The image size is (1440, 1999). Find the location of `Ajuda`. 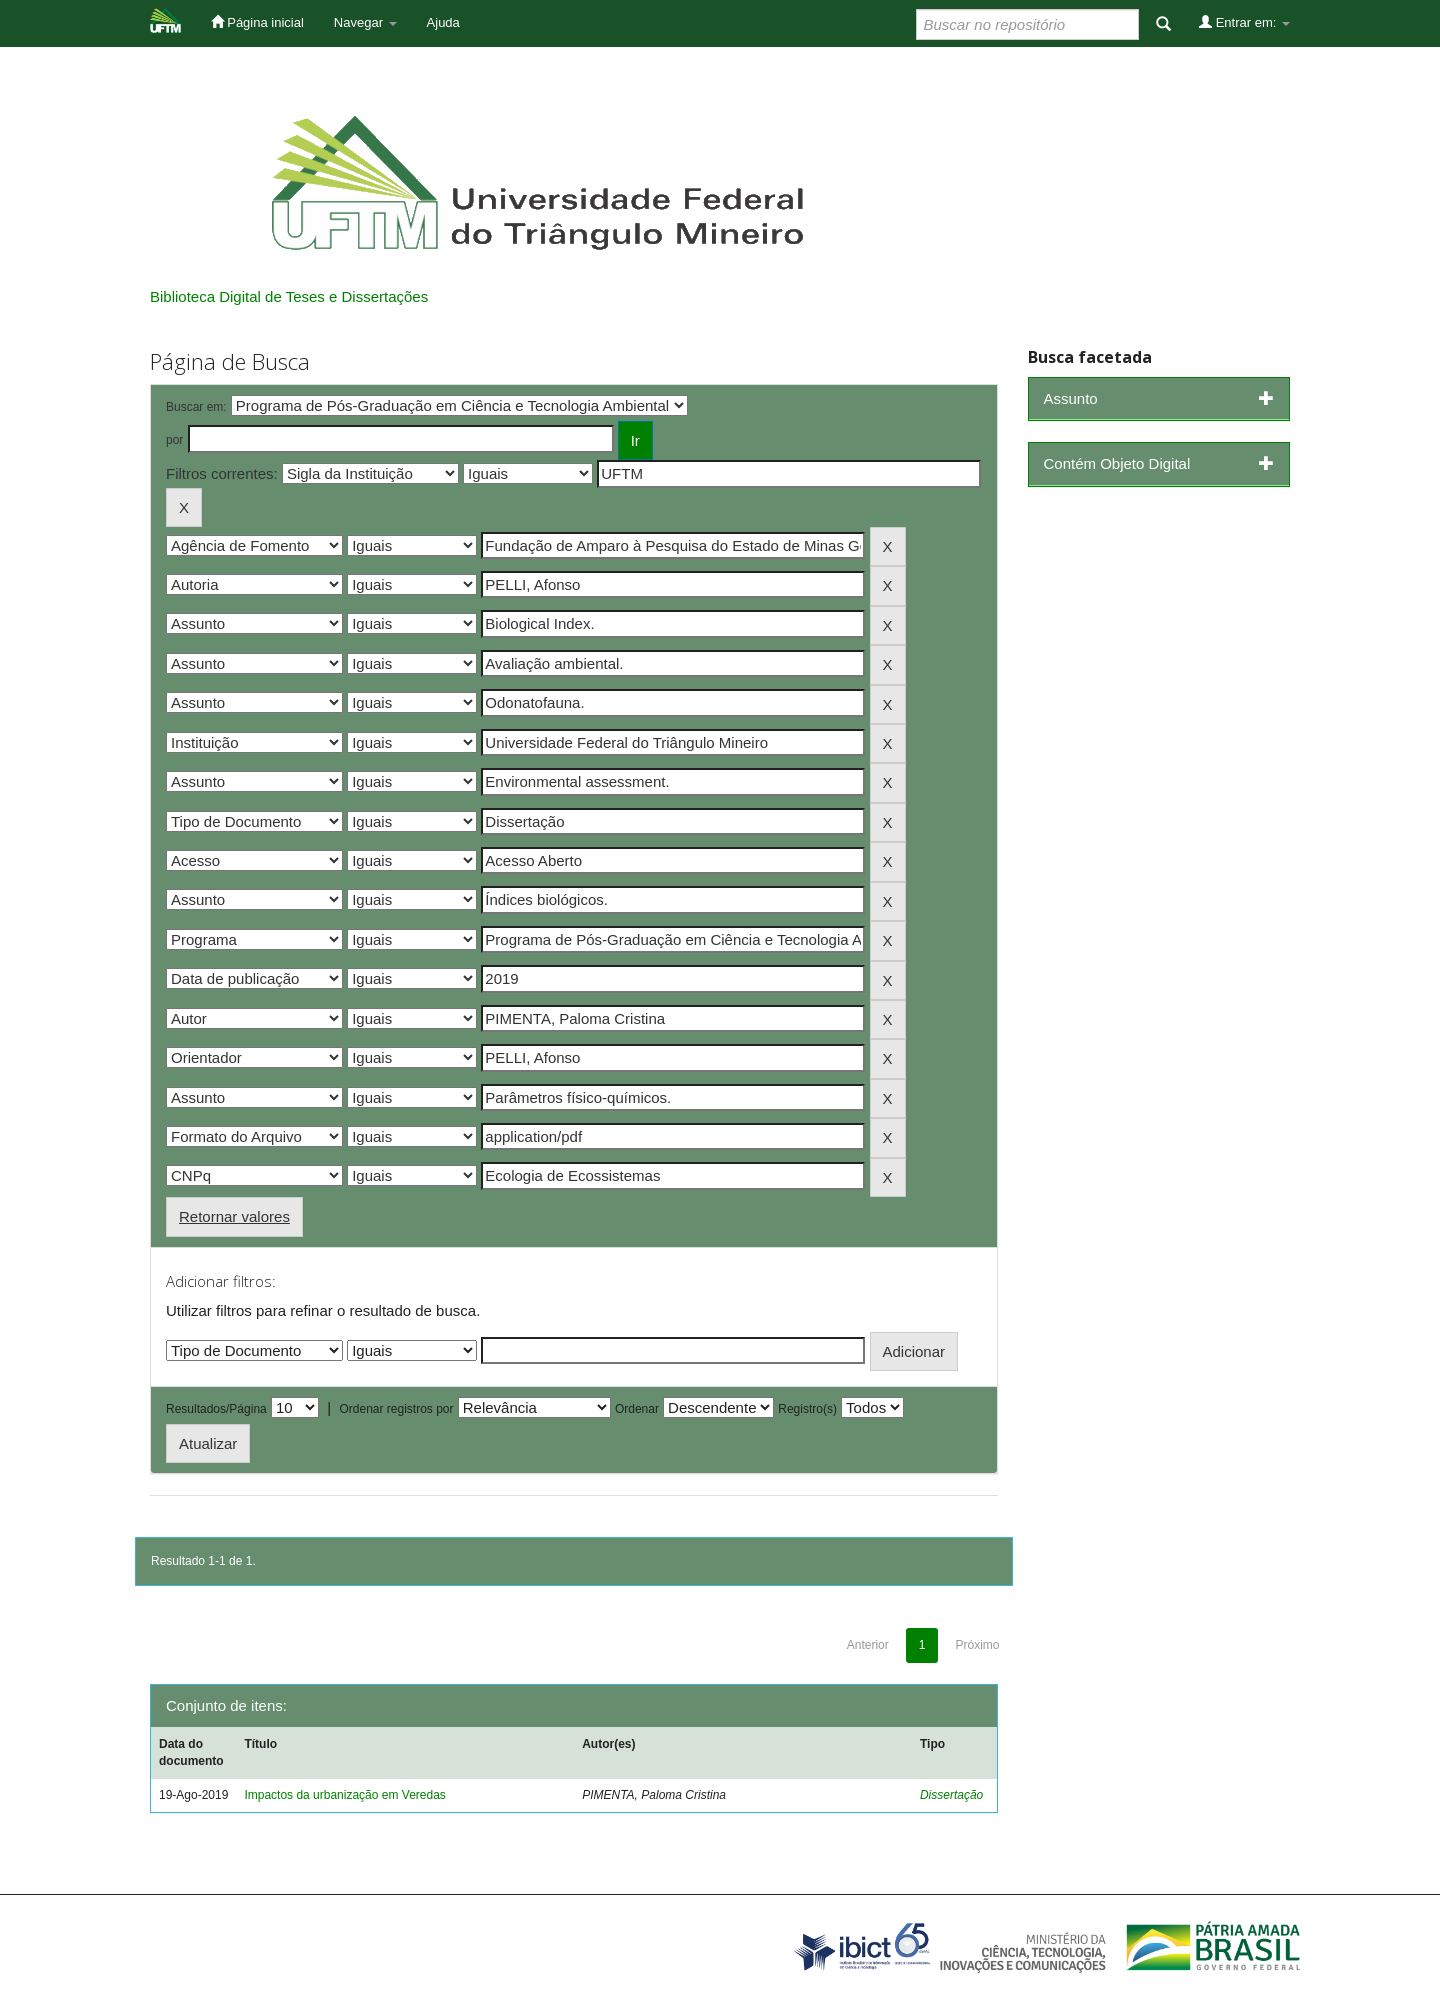

Ajuda is located at coordinates (443, 22).